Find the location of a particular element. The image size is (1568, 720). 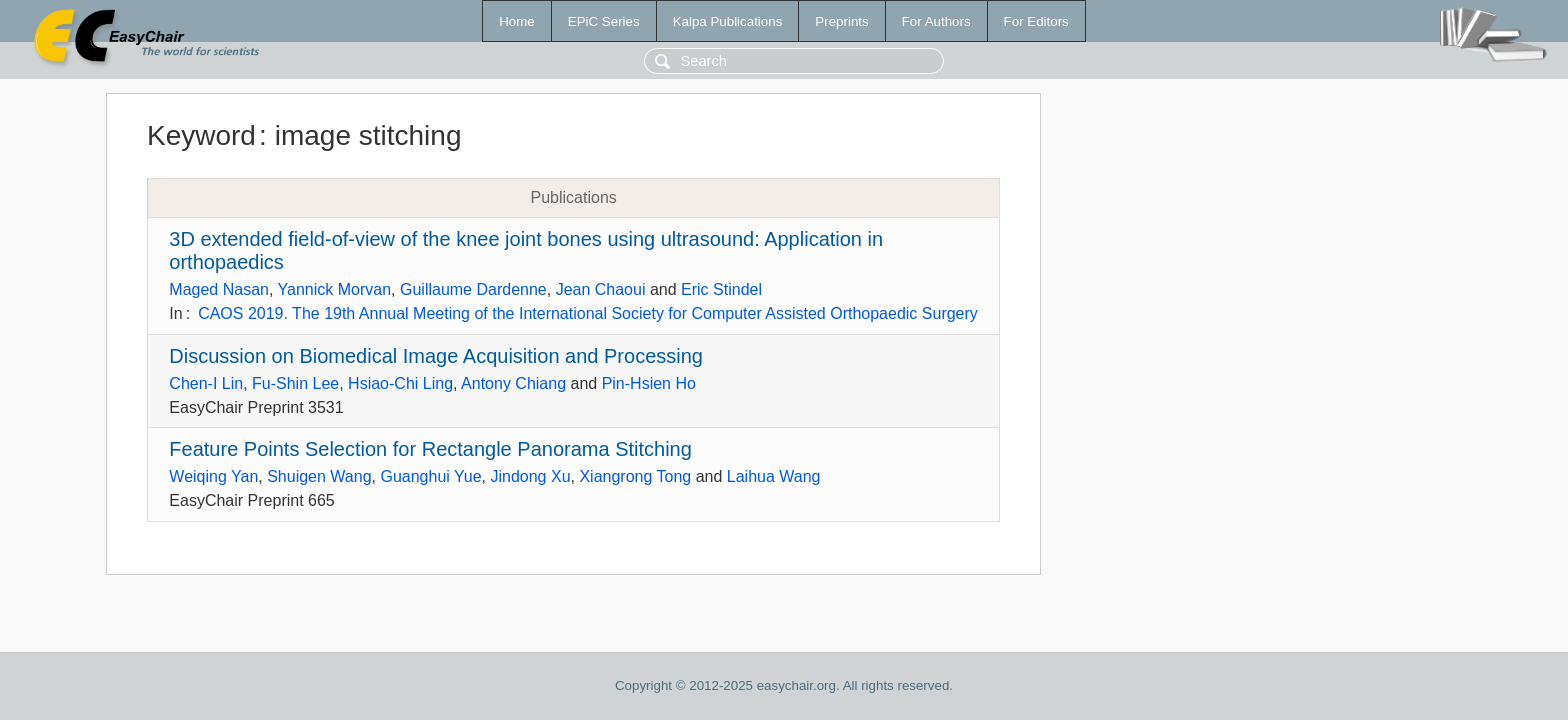

Fu-Shin Lee is located at coordinates (295, 383).